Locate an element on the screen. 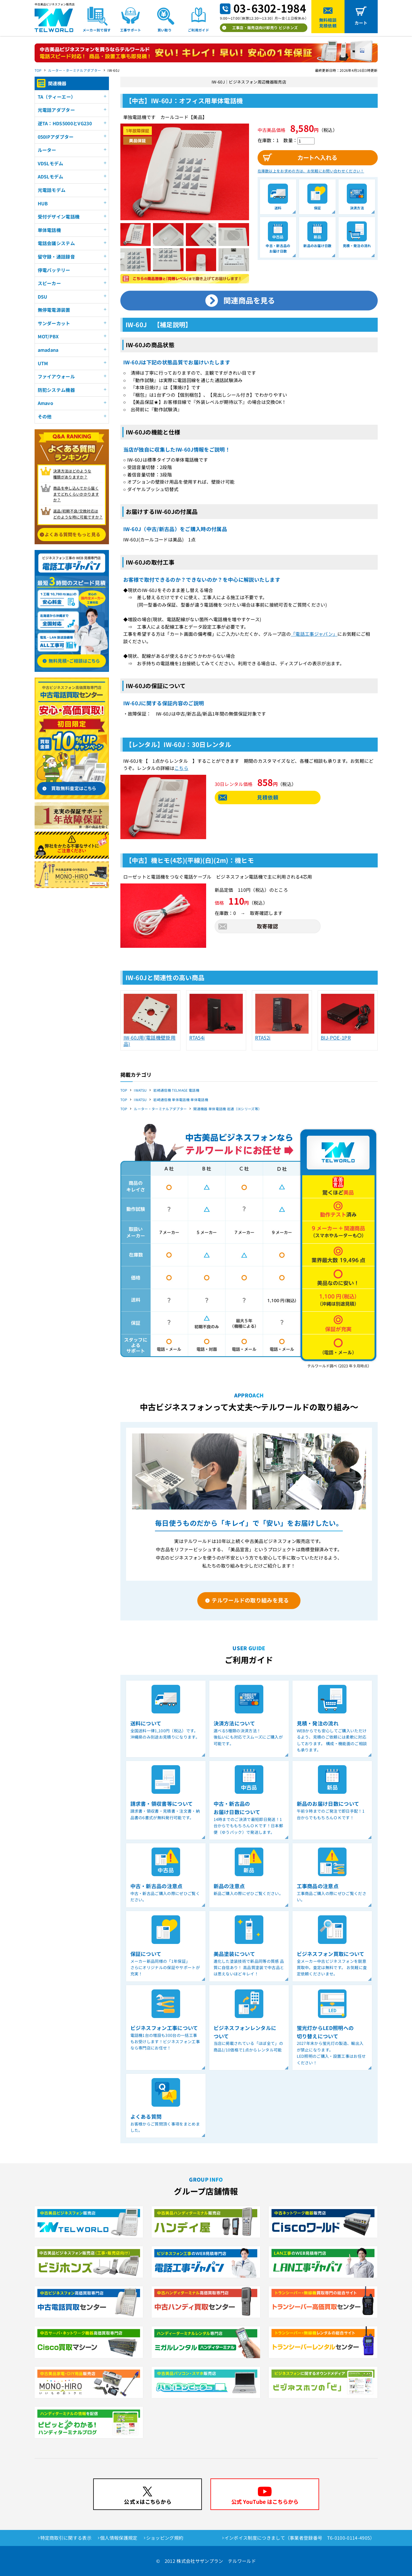  無料相談見積依頼 is located at coordinates (328, 23).